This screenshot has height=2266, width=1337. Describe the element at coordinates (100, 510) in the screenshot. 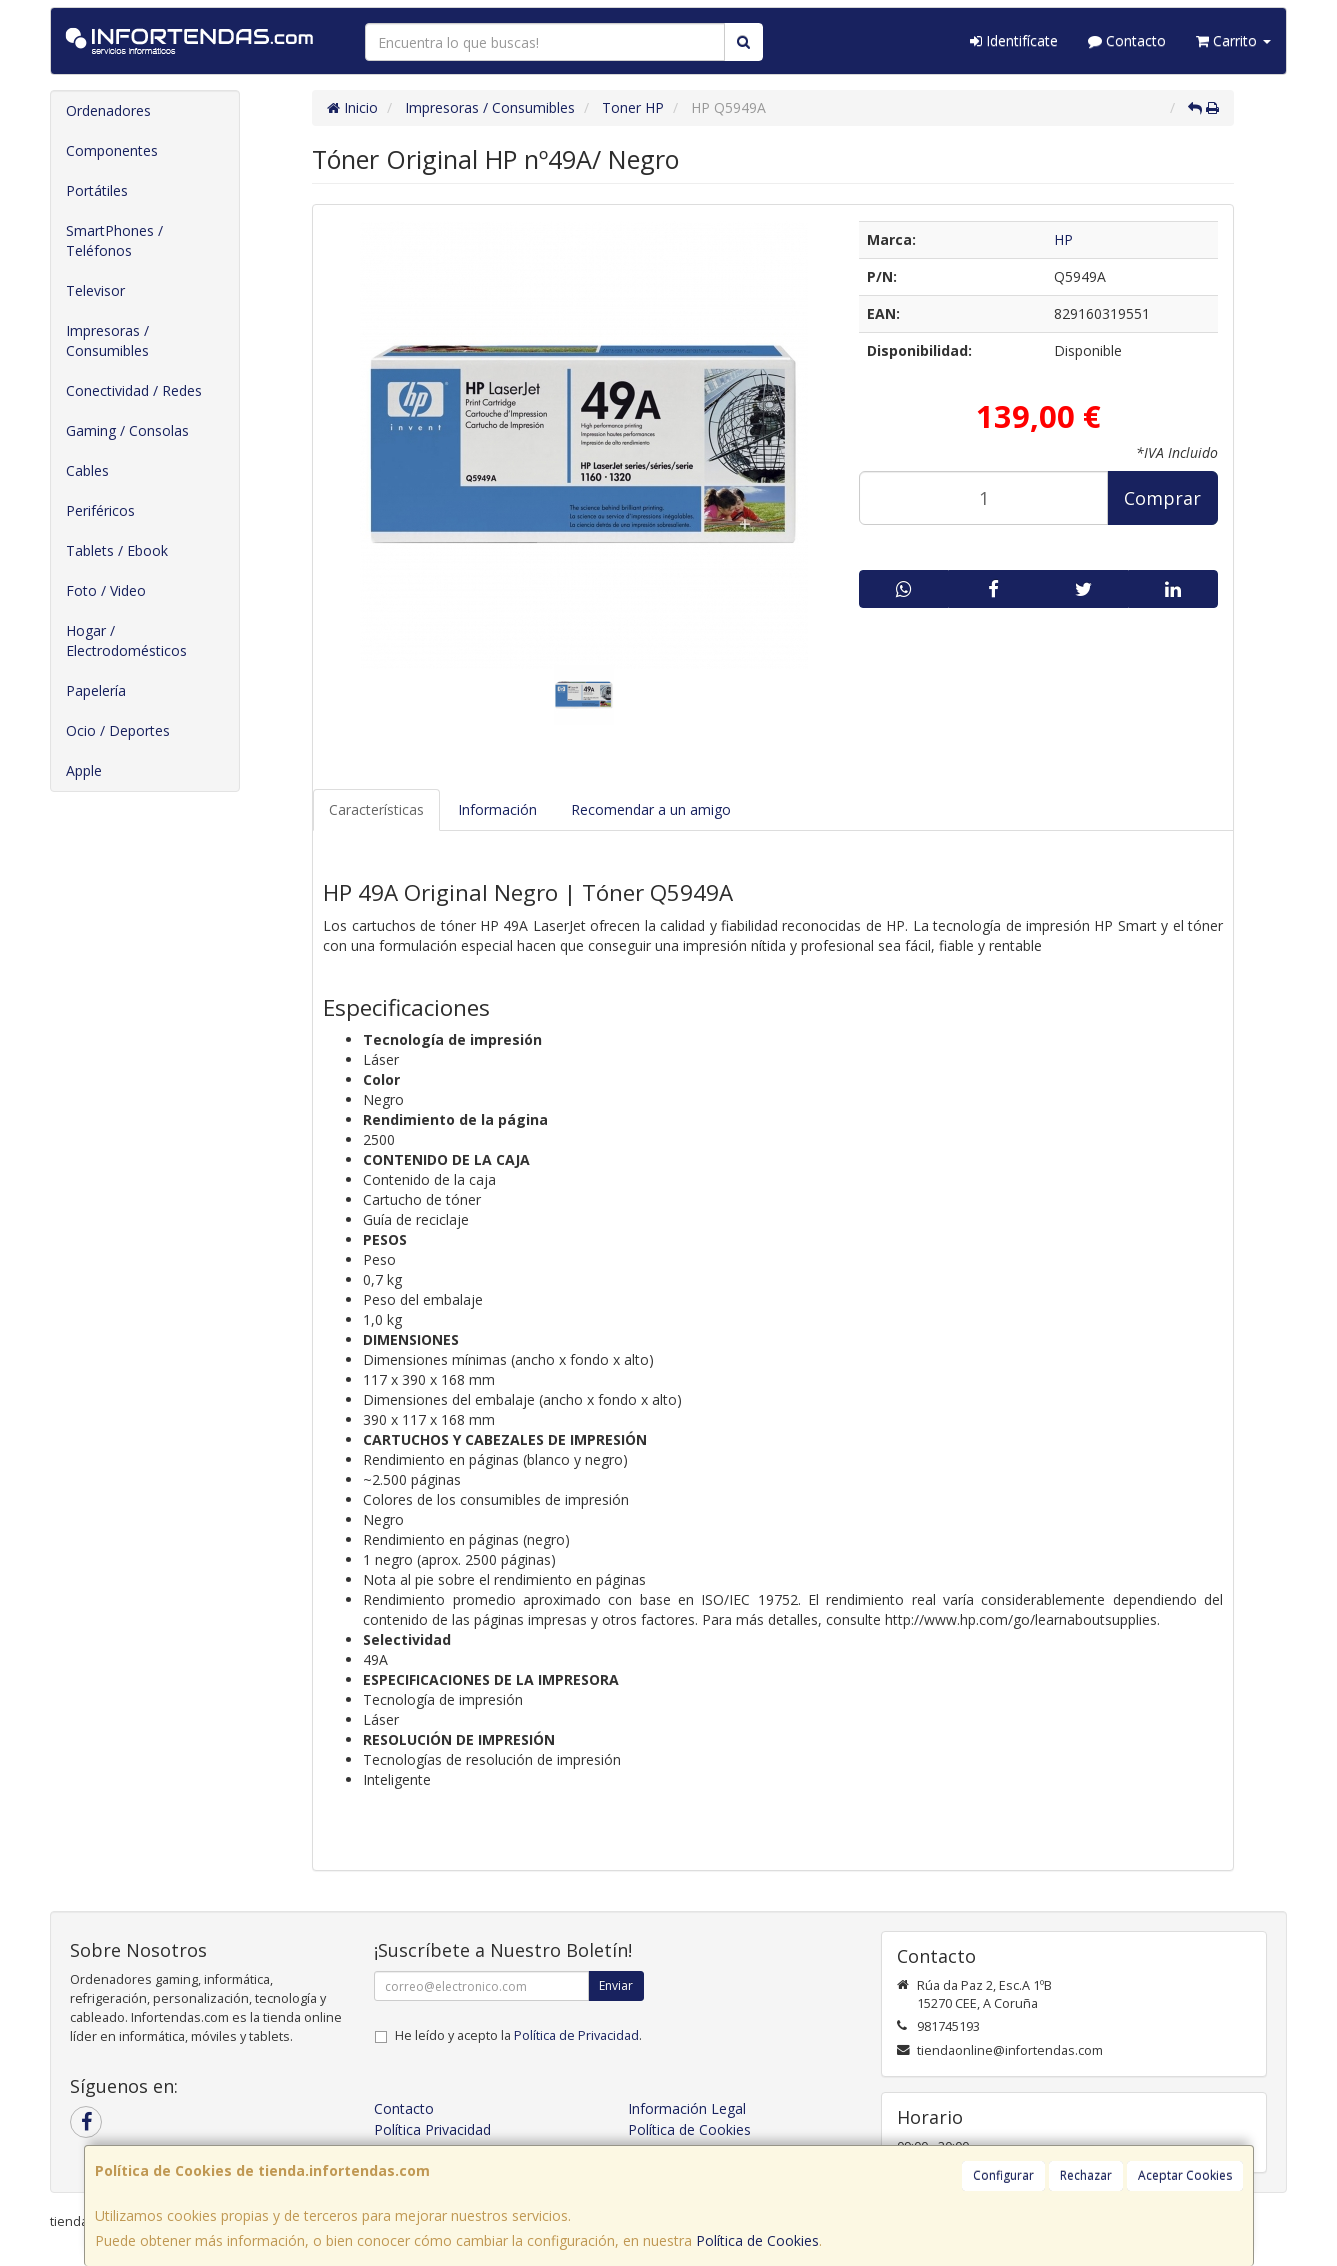

I see `Periféricos` at that location.